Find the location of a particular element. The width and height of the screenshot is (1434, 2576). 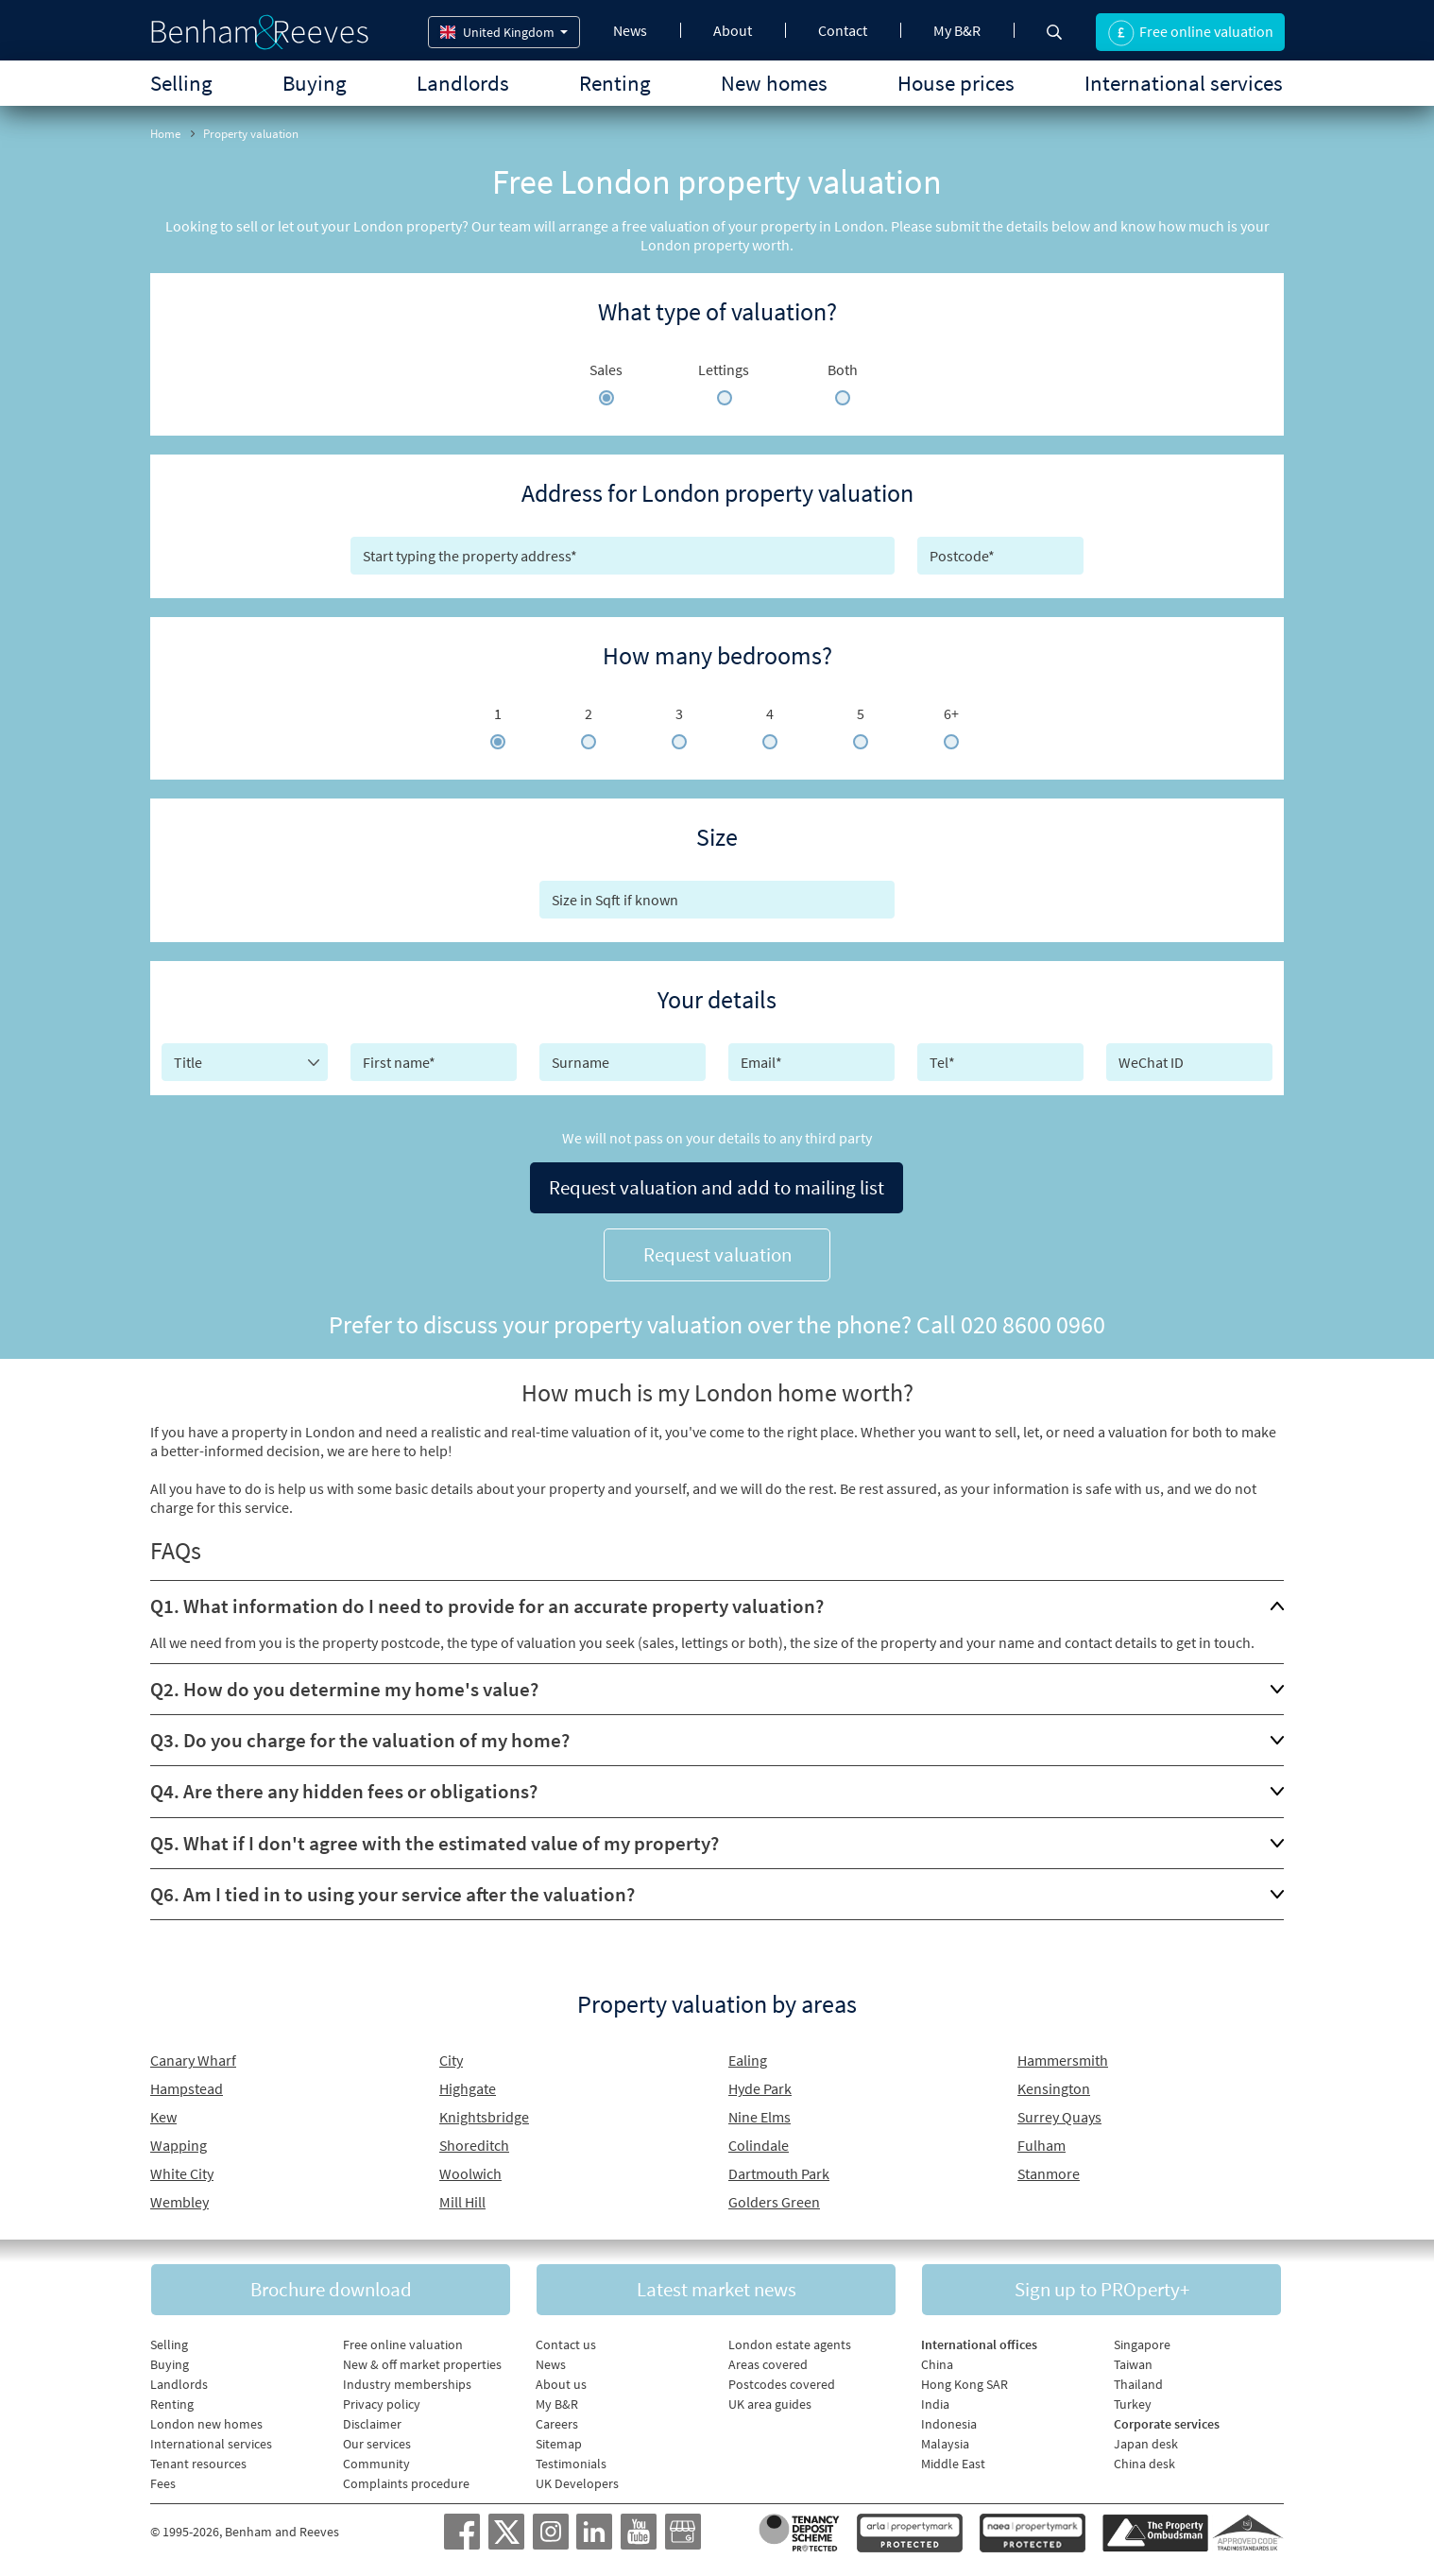

Complaints procedure is located at coordinates (406, 2483).